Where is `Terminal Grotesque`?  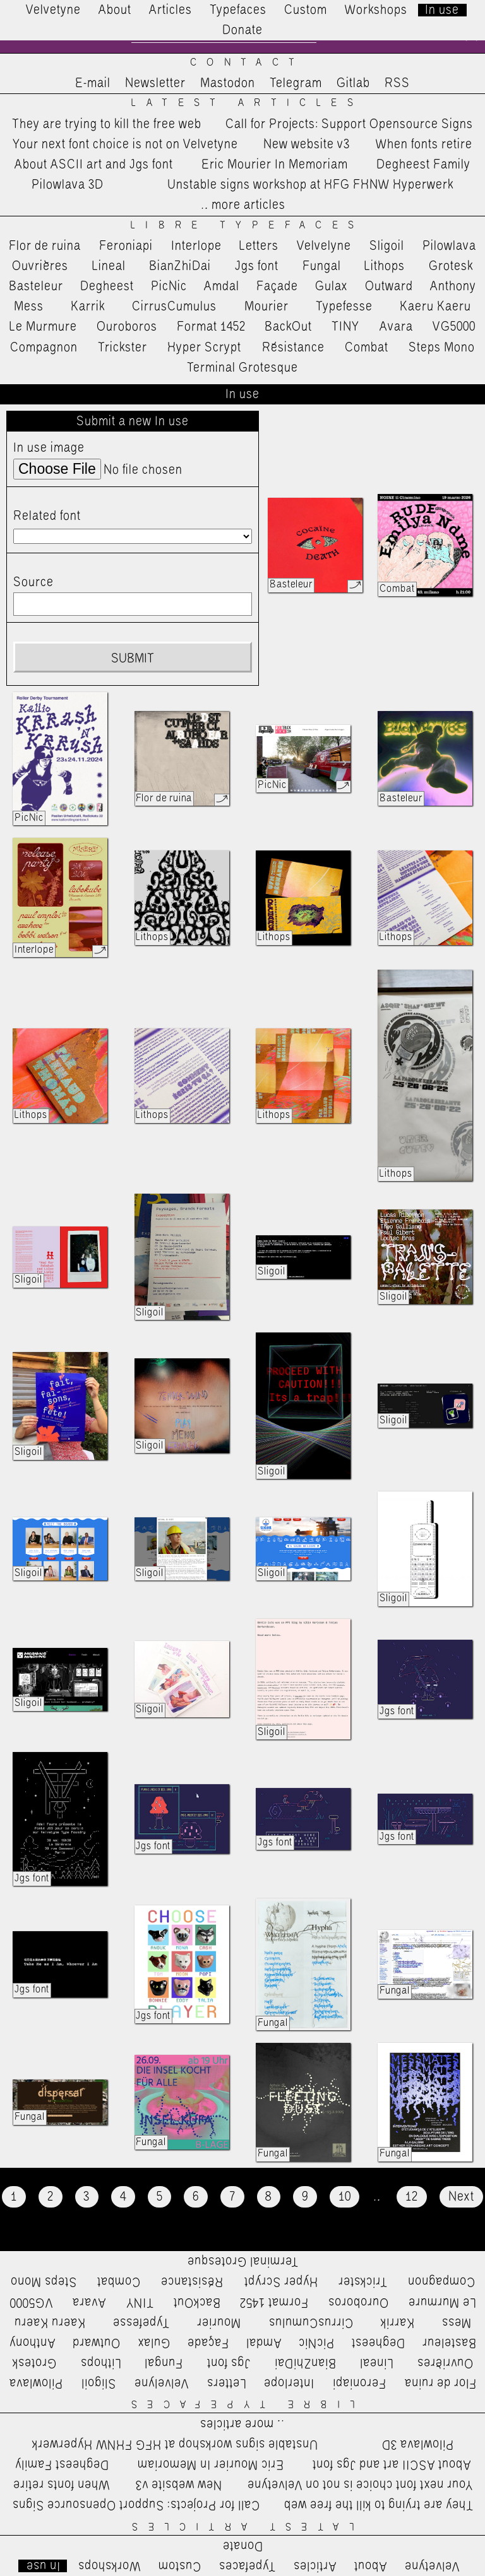 Terminal Grotesque is located at coordinates (242, 368).